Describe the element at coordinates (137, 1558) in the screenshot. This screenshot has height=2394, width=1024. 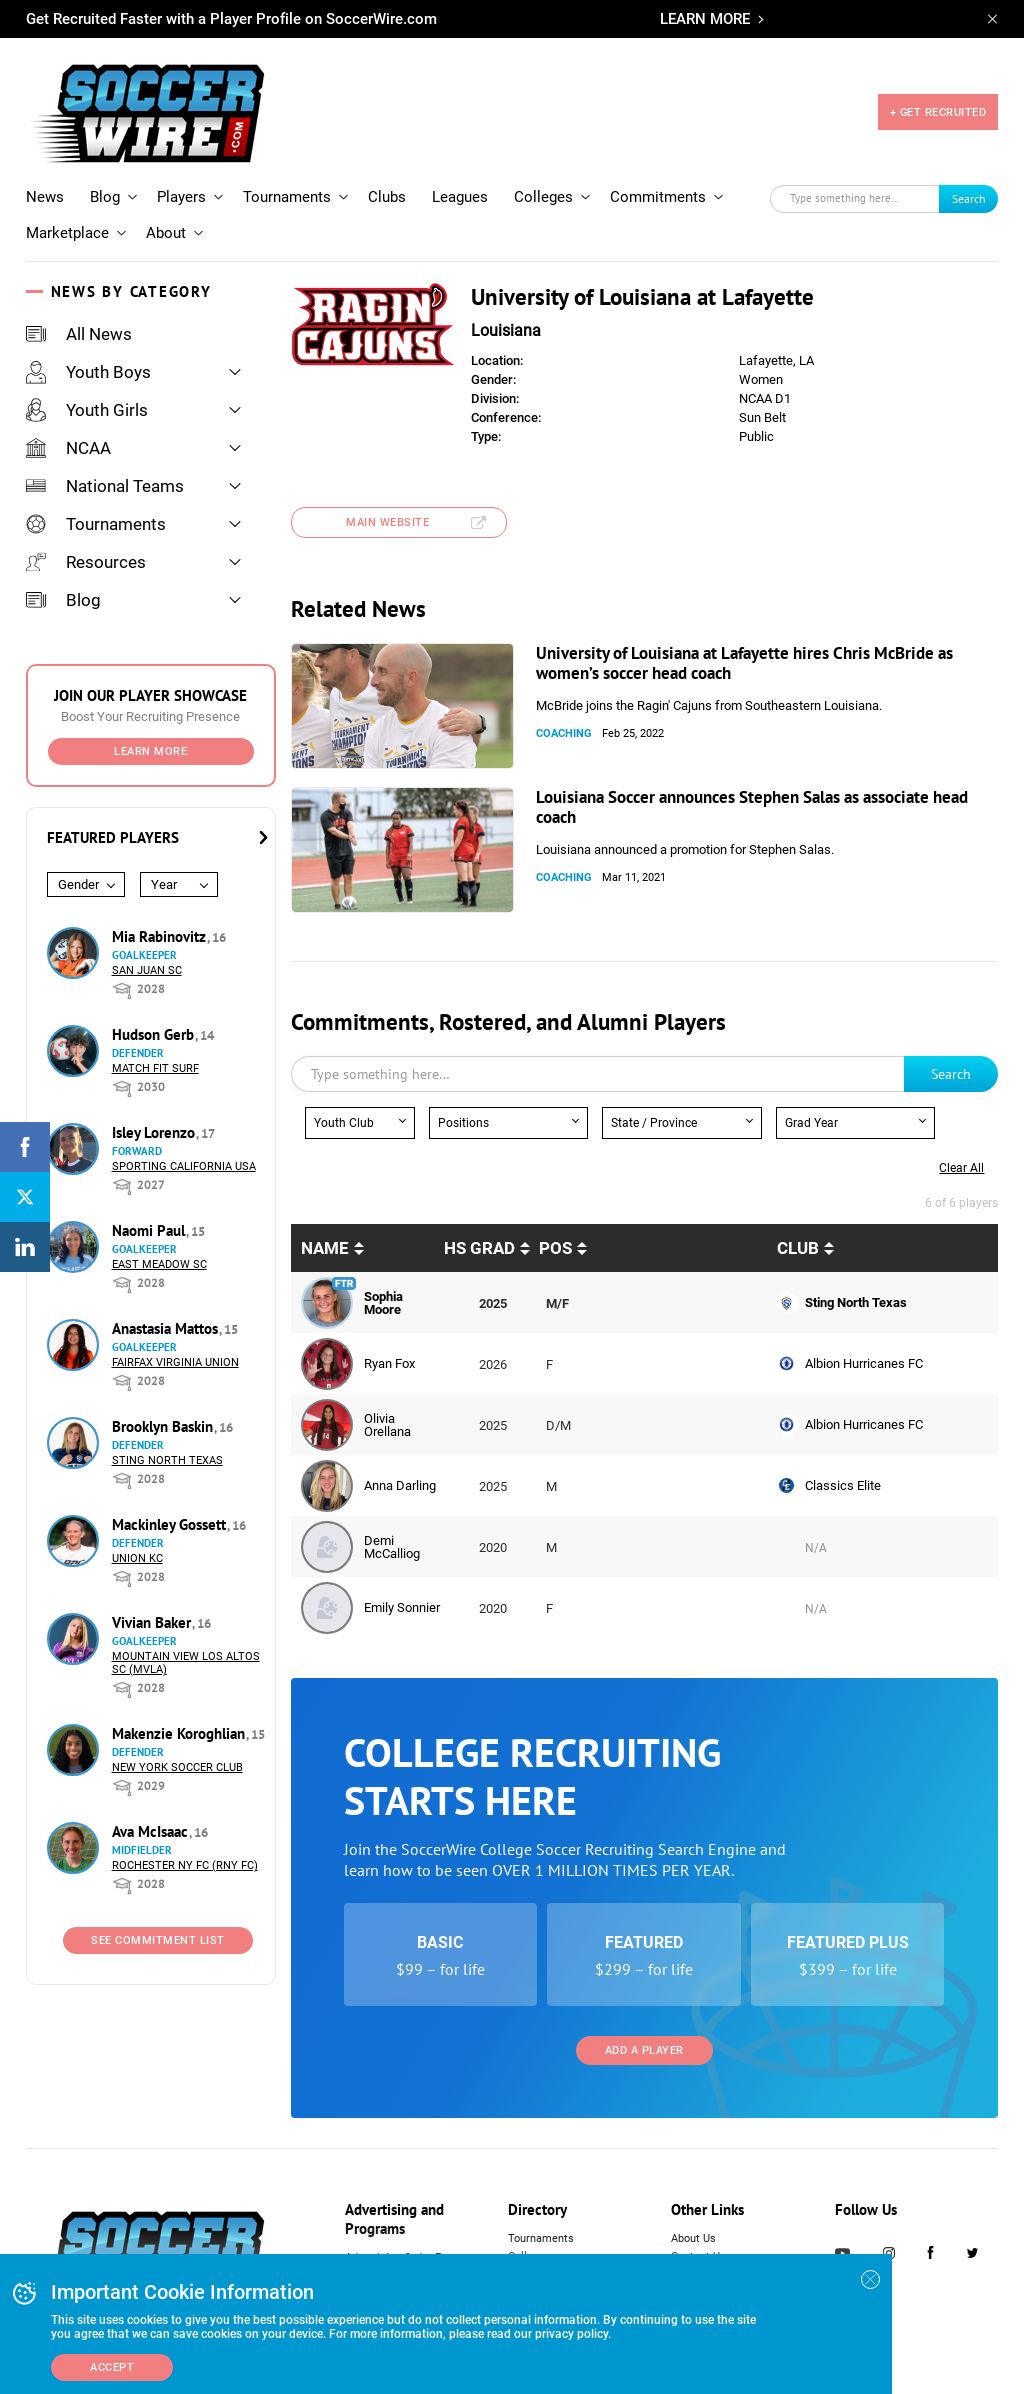
I see `Union KC` at that location.